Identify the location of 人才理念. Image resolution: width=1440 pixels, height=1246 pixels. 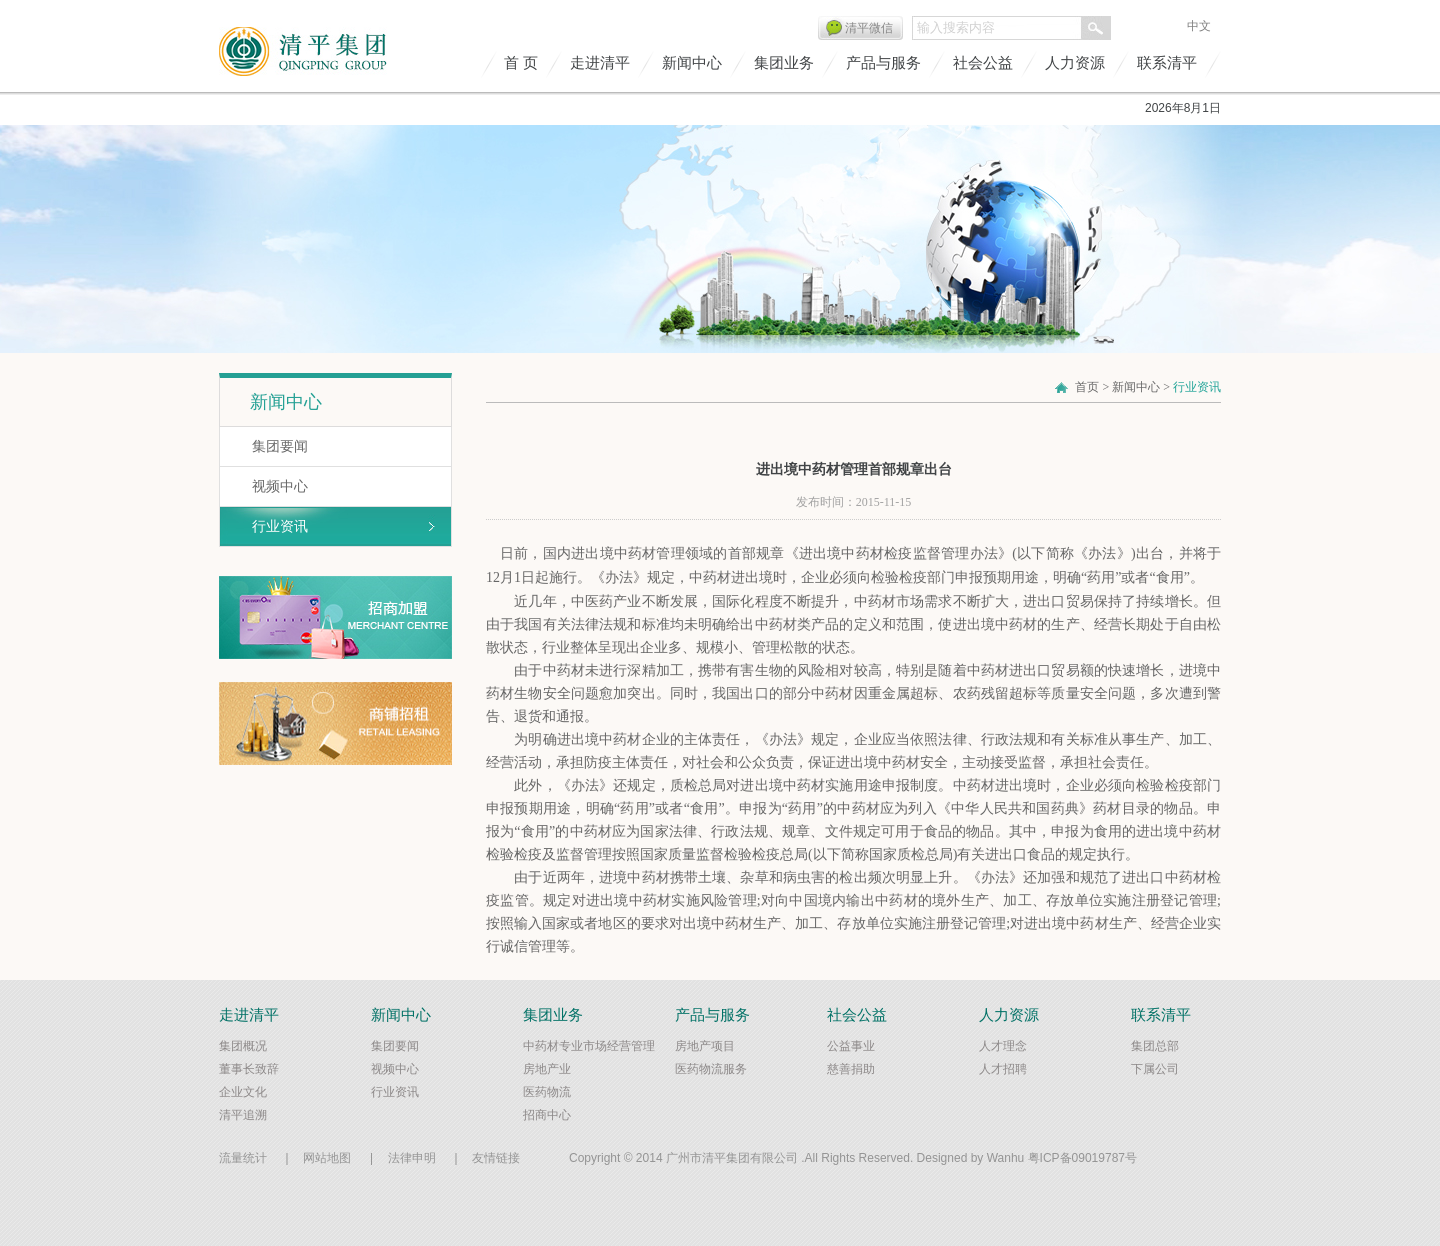
(1003, 1046).